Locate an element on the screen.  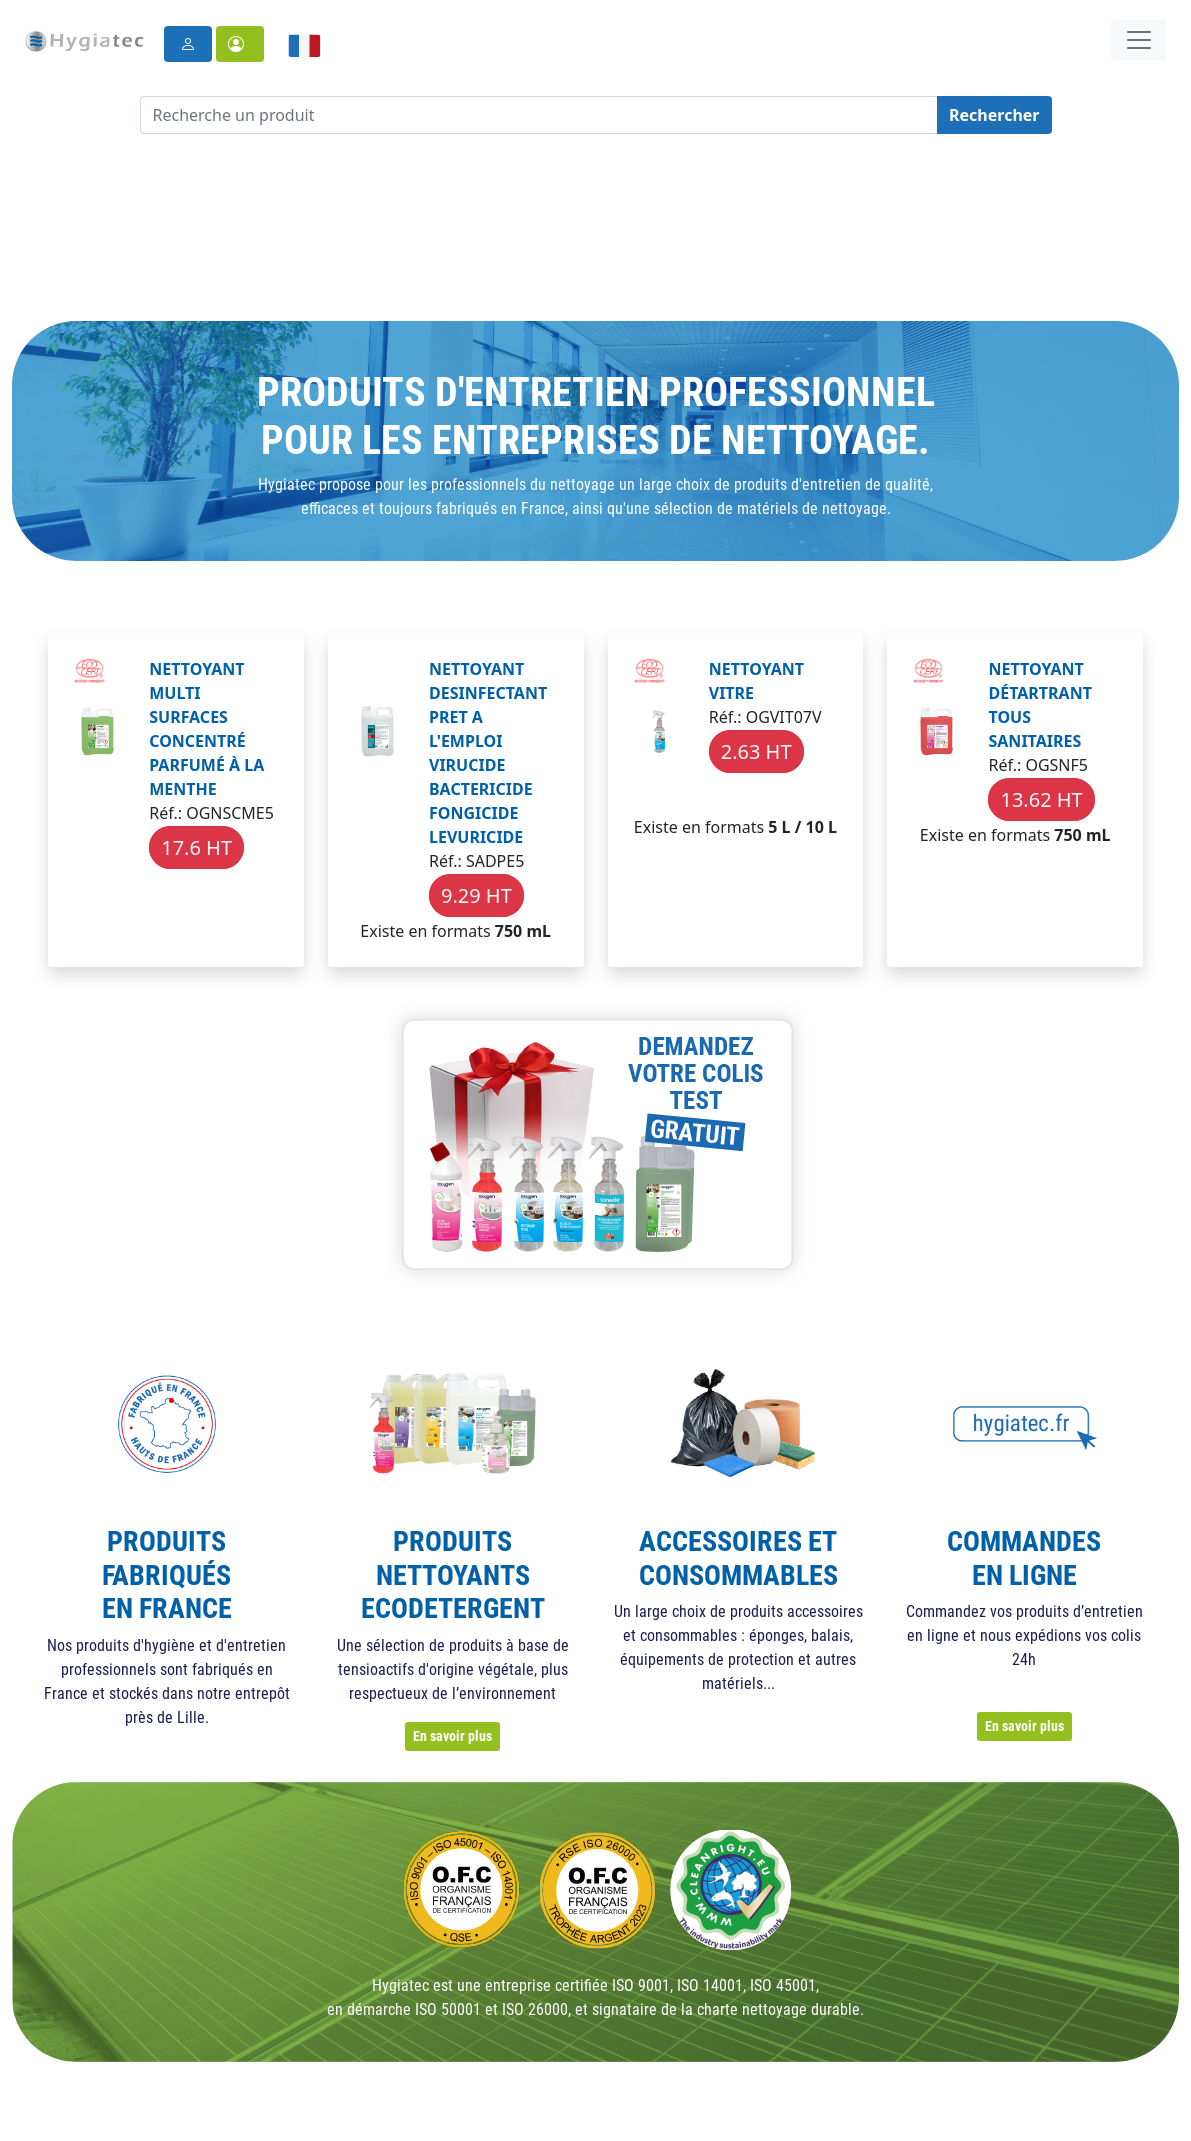
750 mL is located at coordinates (523, 931).